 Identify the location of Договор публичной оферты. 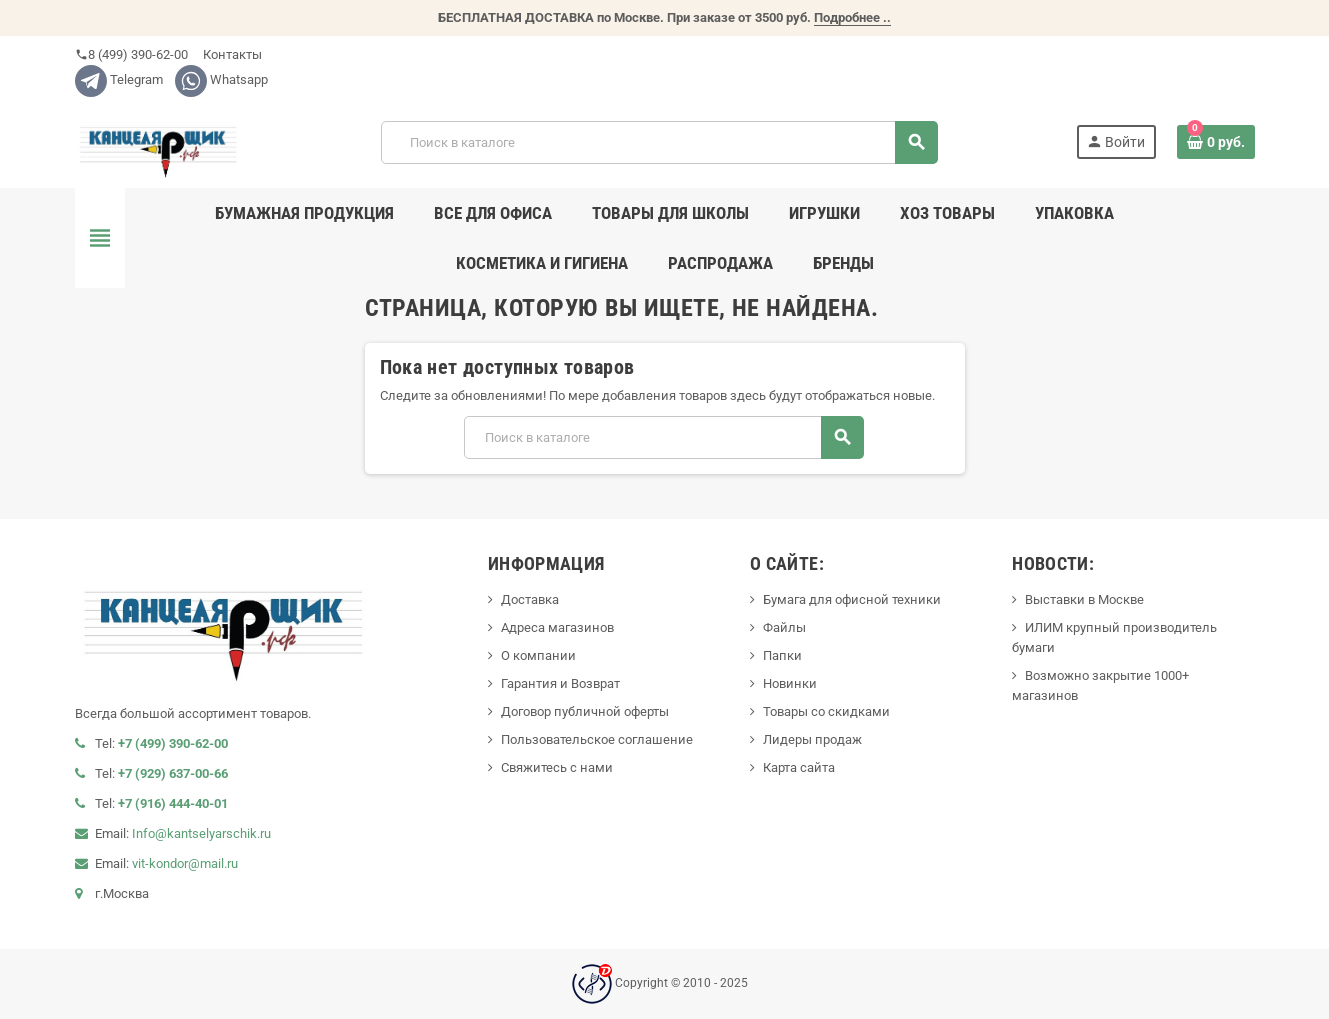
(585, 711).